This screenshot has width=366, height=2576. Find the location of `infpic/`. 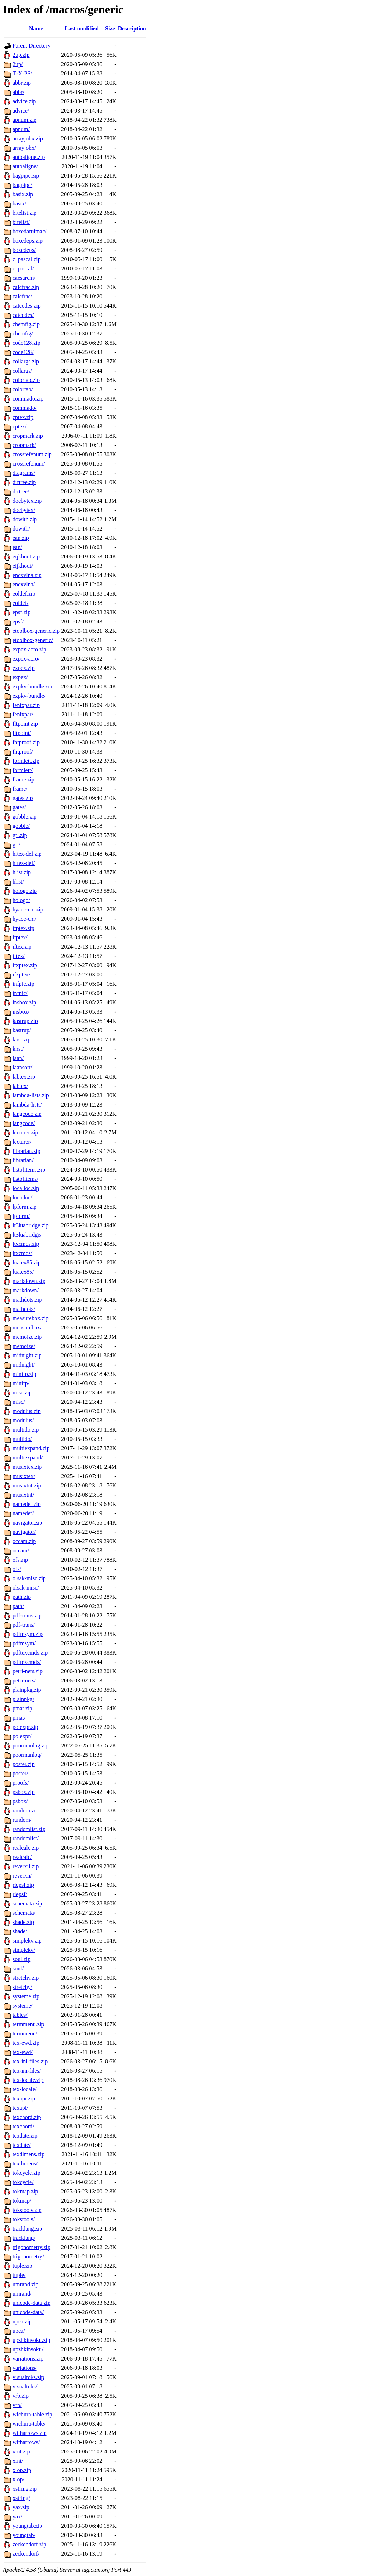

infpic/ is located at coordinates (20, 993).